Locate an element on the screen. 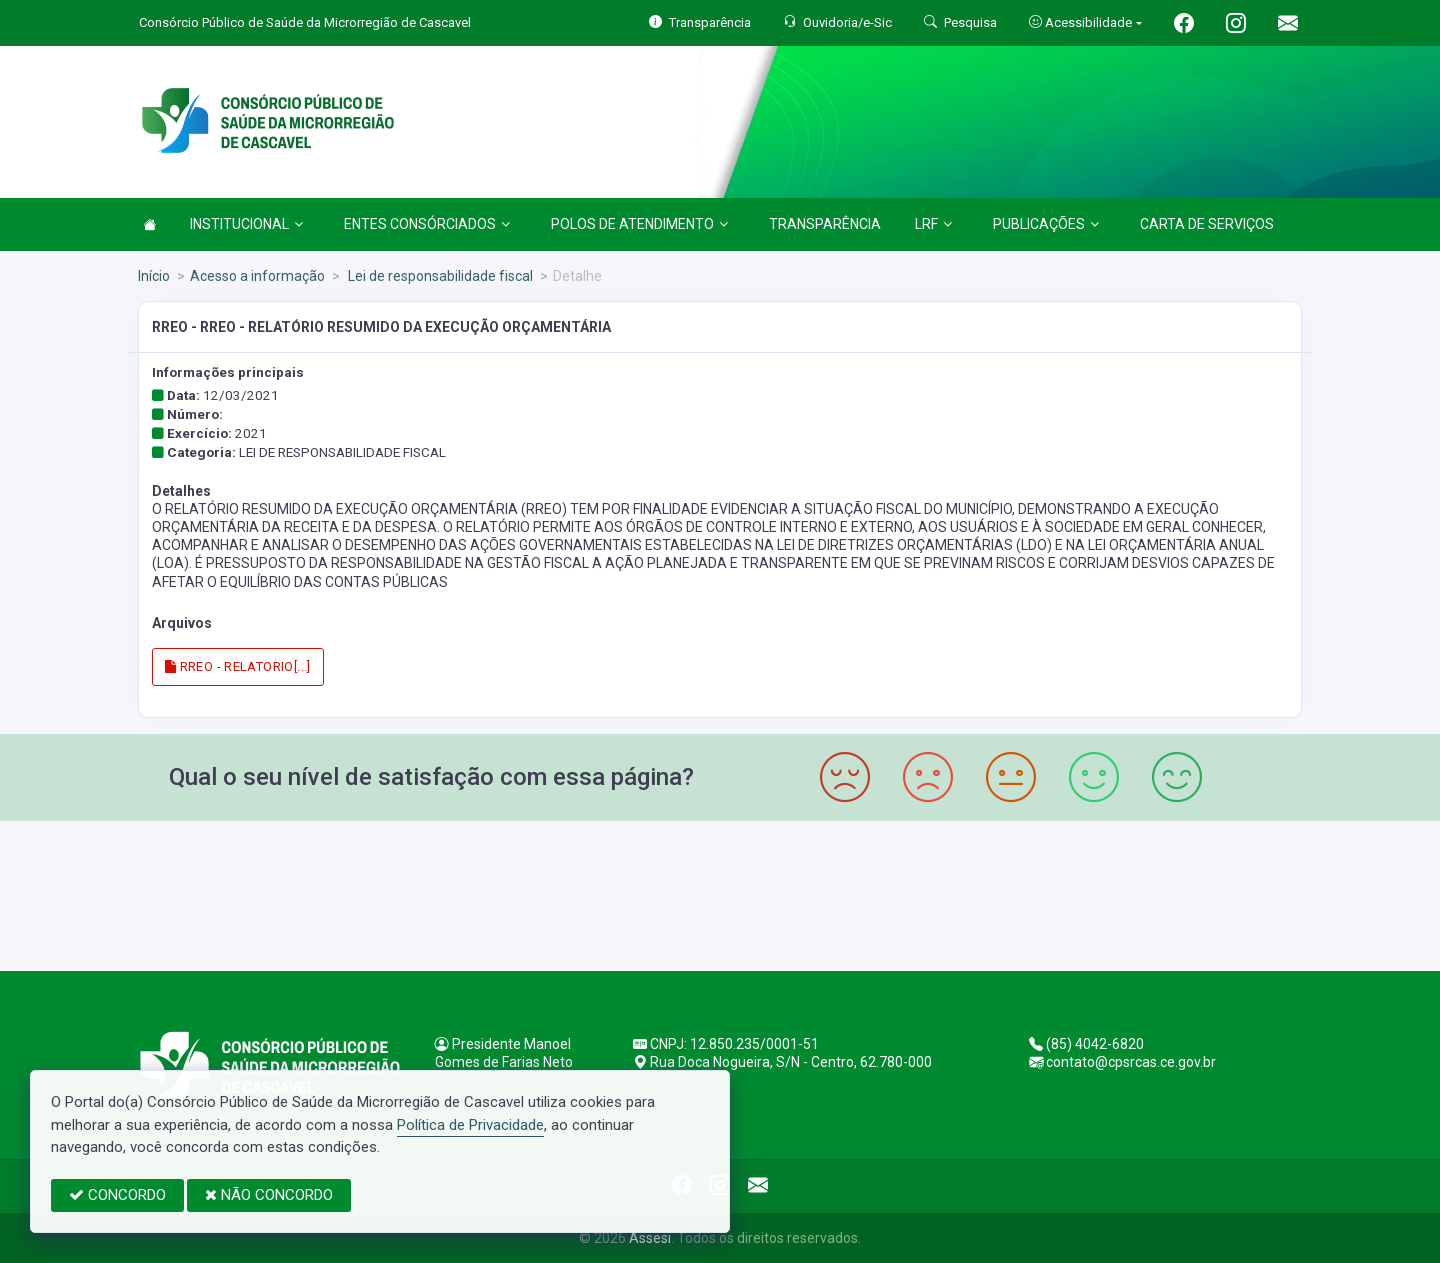 This screenshot has height=1263, width=1440. INSTITUCIONAL is located at coordinates (246, 224).